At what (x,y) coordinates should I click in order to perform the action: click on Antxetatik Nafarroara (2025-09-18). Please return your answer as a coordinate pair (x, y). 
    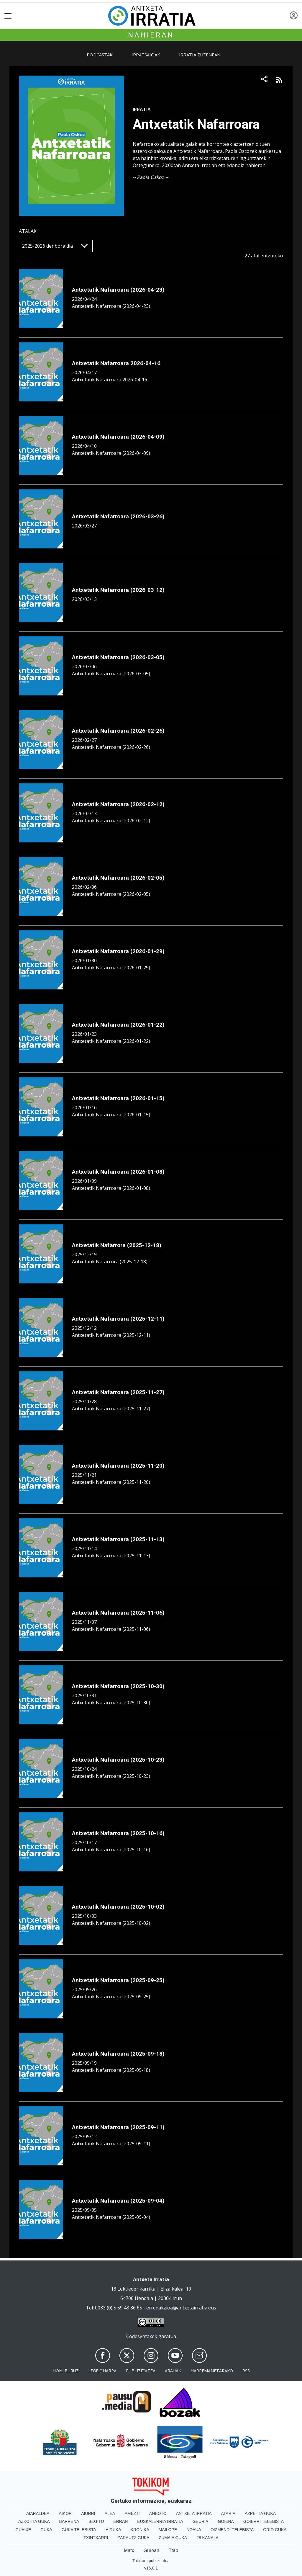
    Looking at the image, I should click on (118, 2053).